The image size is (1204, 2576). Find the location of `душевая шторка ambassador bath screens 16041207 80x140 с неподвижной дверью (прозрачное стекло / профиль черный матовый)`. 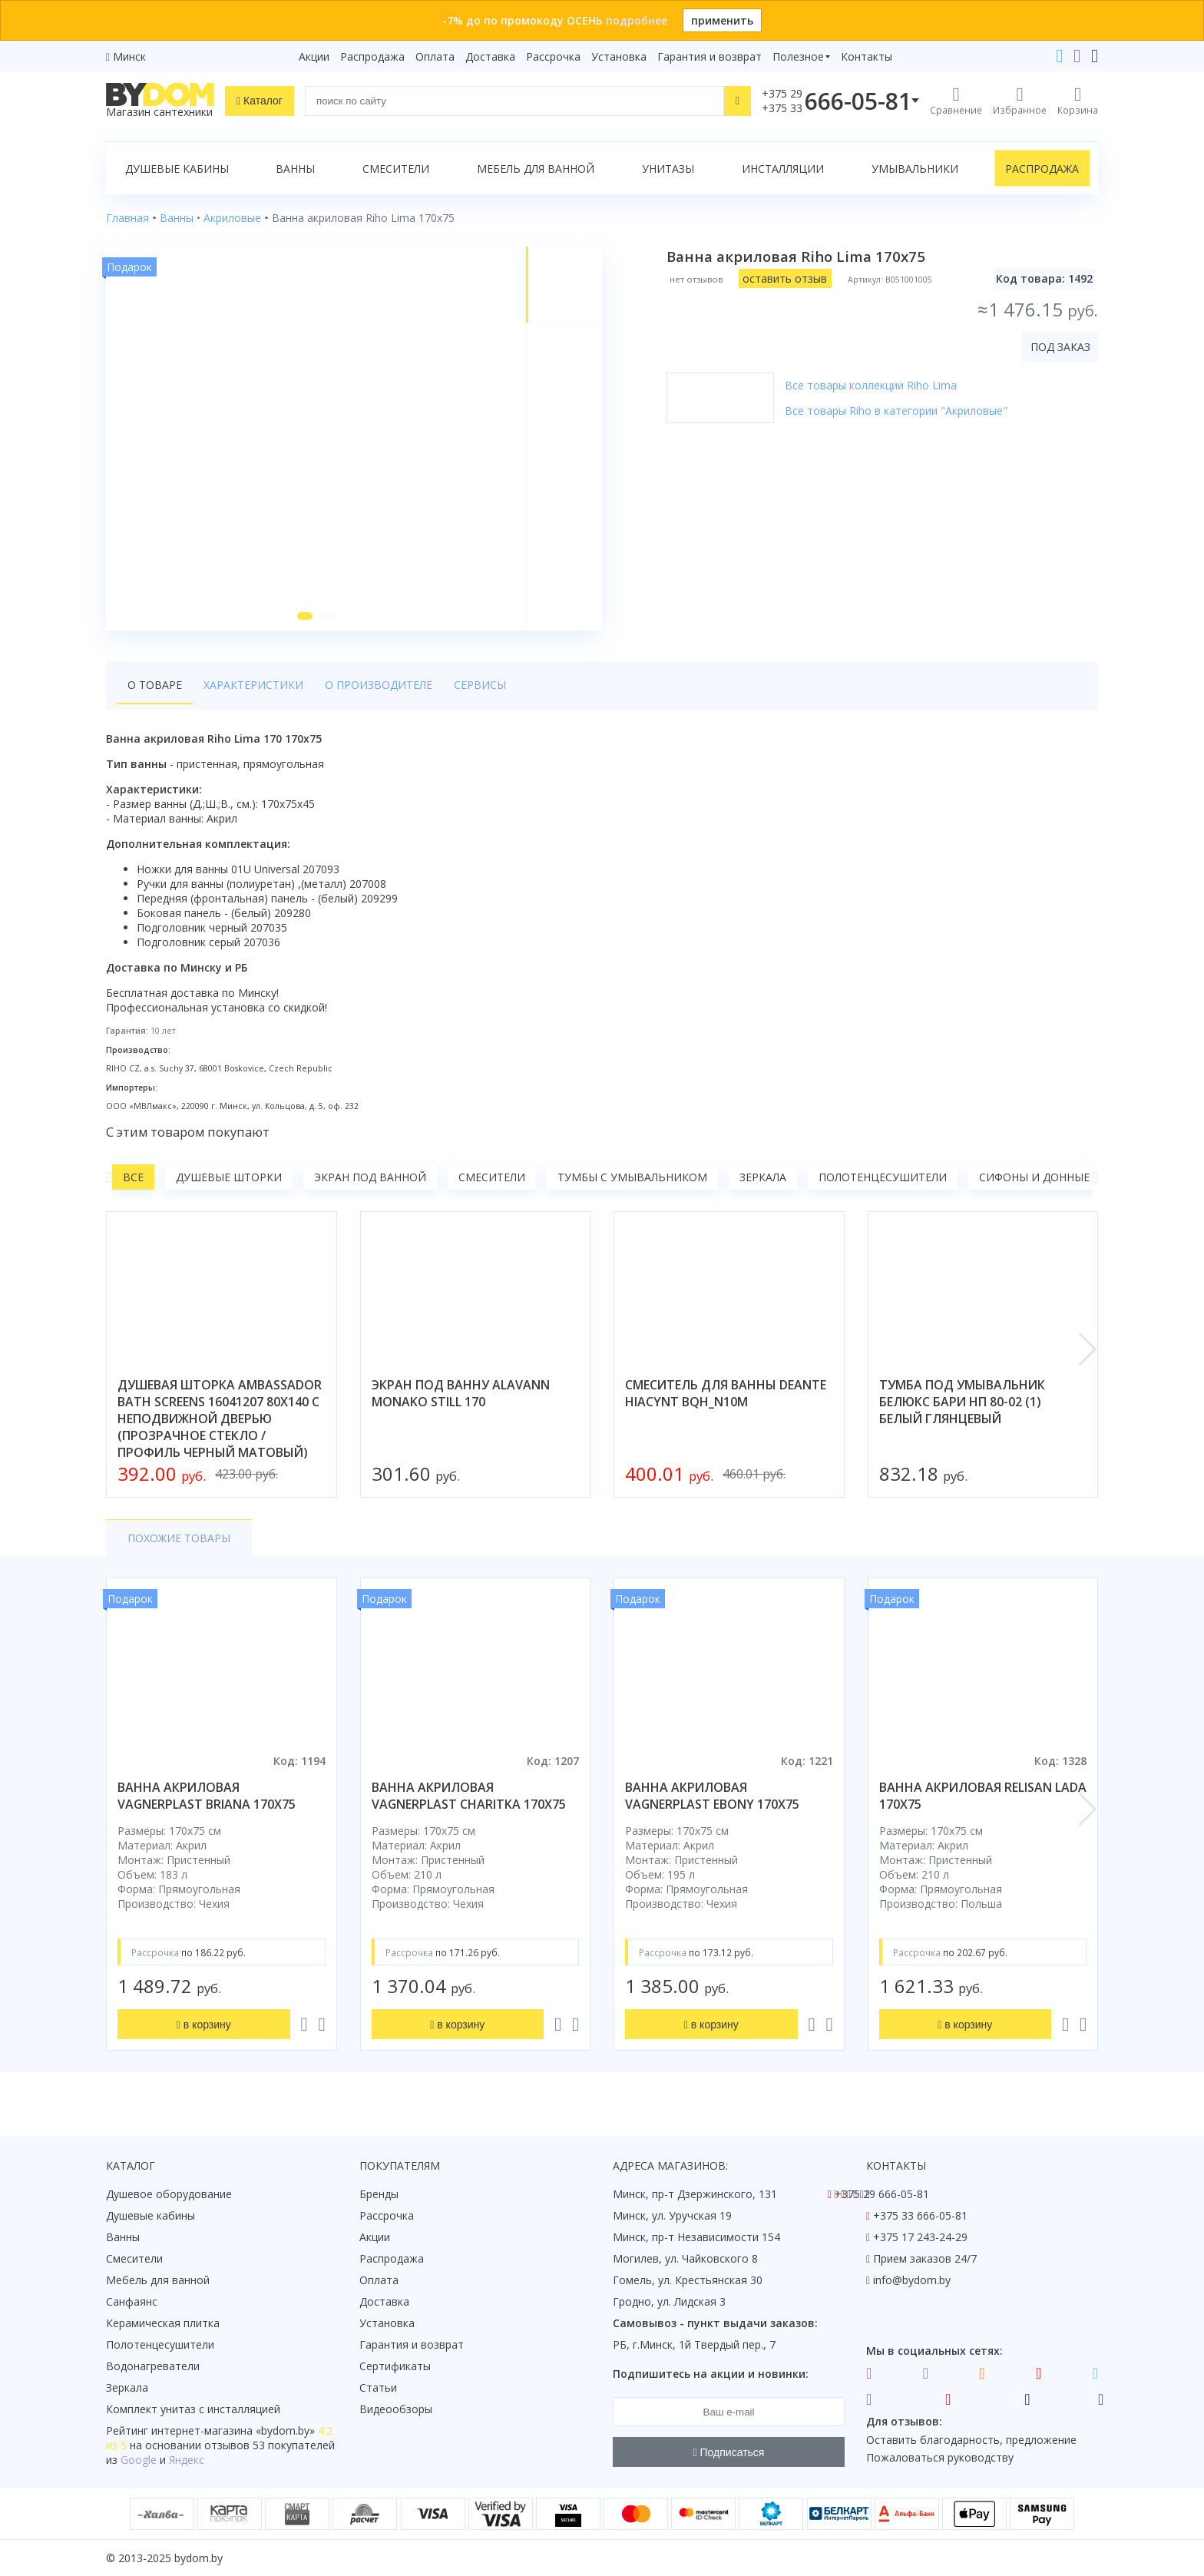

душевая шторка ambassador bath screens 16041207 80x140 с неподвижной дверью (прозрачное стекло / профиль черный матовый) is located at coordinates (219, 1418).